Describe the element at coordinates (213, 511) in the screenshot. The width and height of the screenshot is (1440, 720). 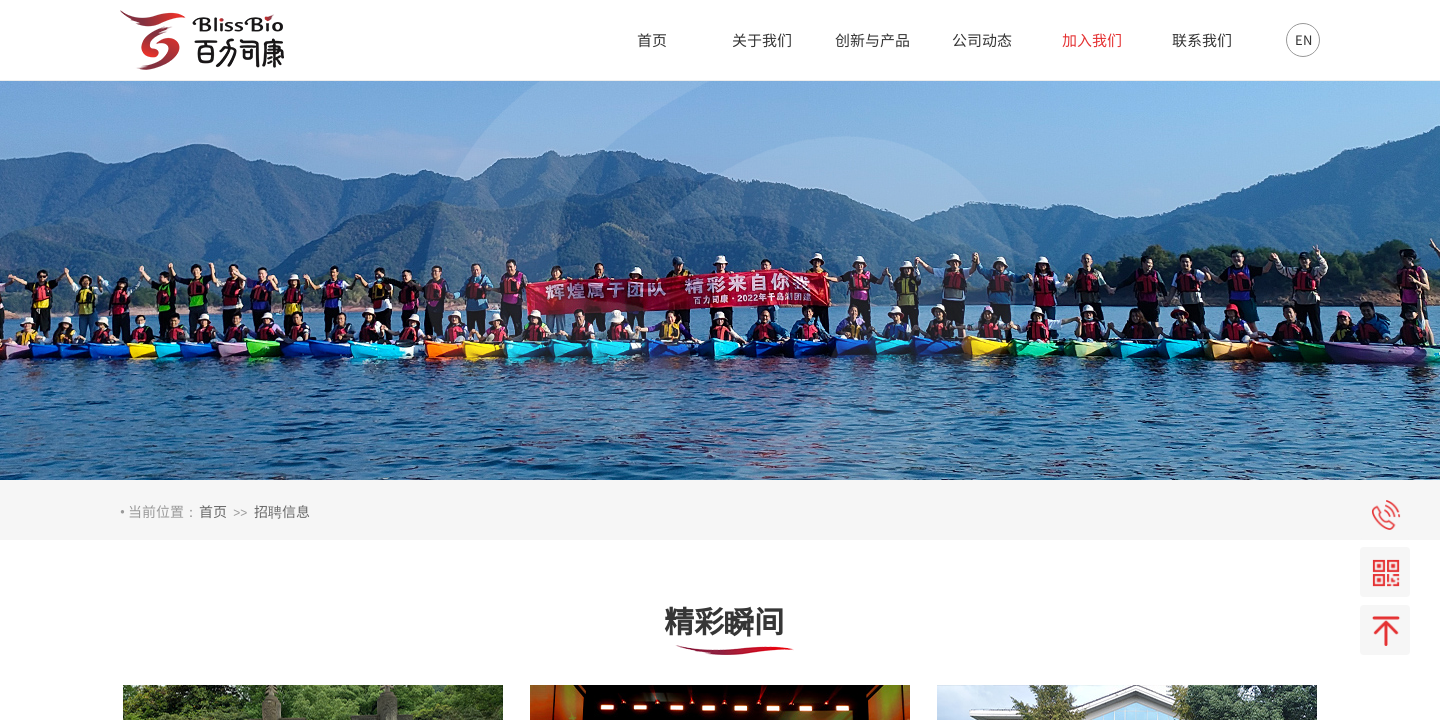
I see `首页` at that location.